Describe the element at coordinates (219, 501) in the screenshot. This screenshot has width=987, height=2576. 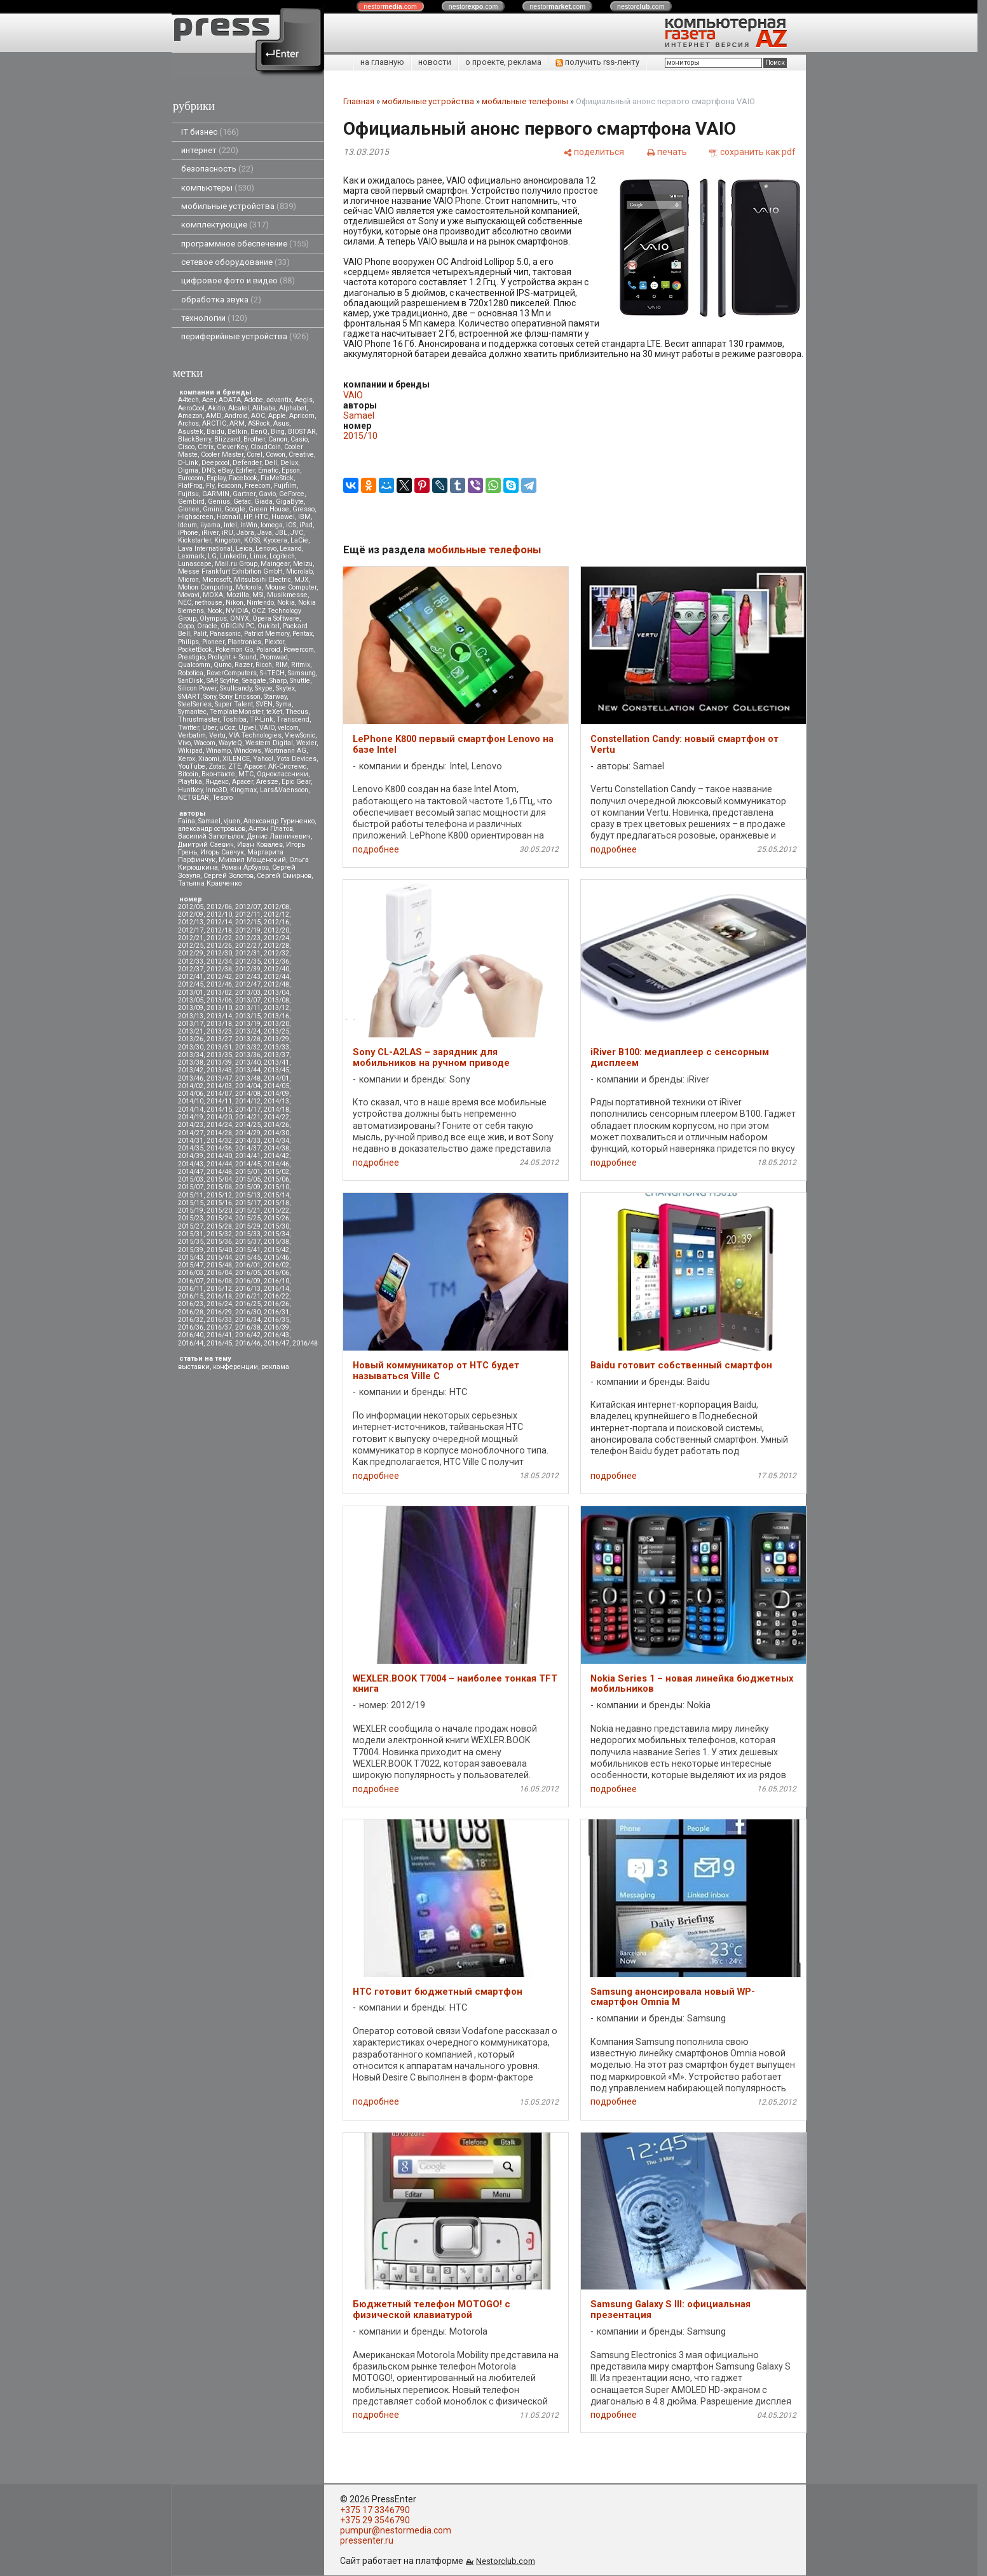
I see `Genius` at that location.